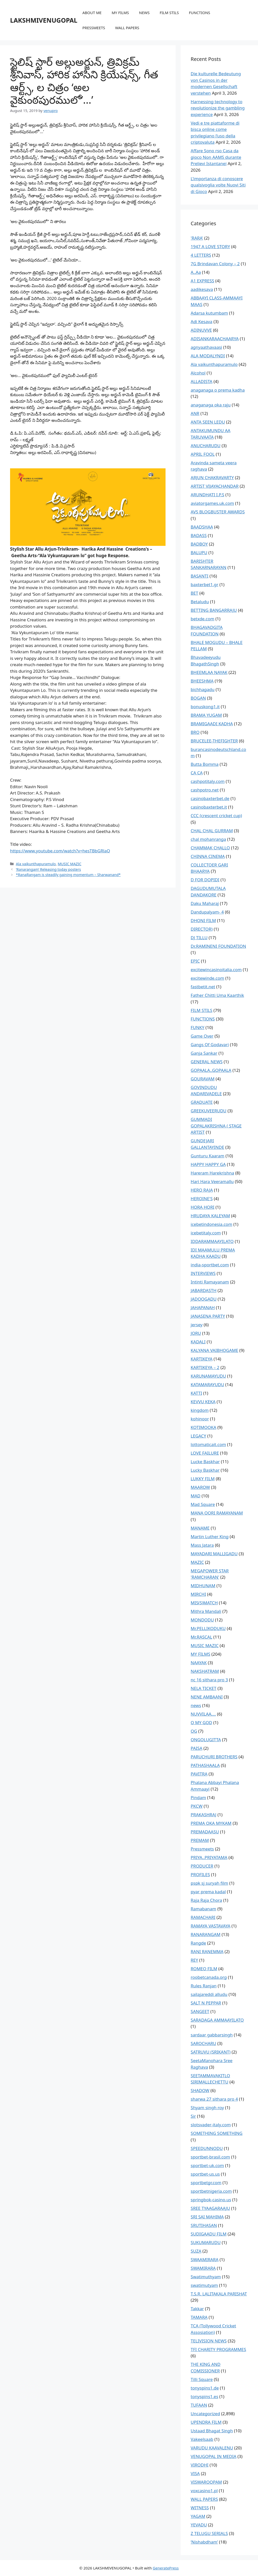 This screenshot has width=258, height=2576. Describe the element at coordinates (211, 2200) in the screenshot. I see `springbok-casino.us` at that location.